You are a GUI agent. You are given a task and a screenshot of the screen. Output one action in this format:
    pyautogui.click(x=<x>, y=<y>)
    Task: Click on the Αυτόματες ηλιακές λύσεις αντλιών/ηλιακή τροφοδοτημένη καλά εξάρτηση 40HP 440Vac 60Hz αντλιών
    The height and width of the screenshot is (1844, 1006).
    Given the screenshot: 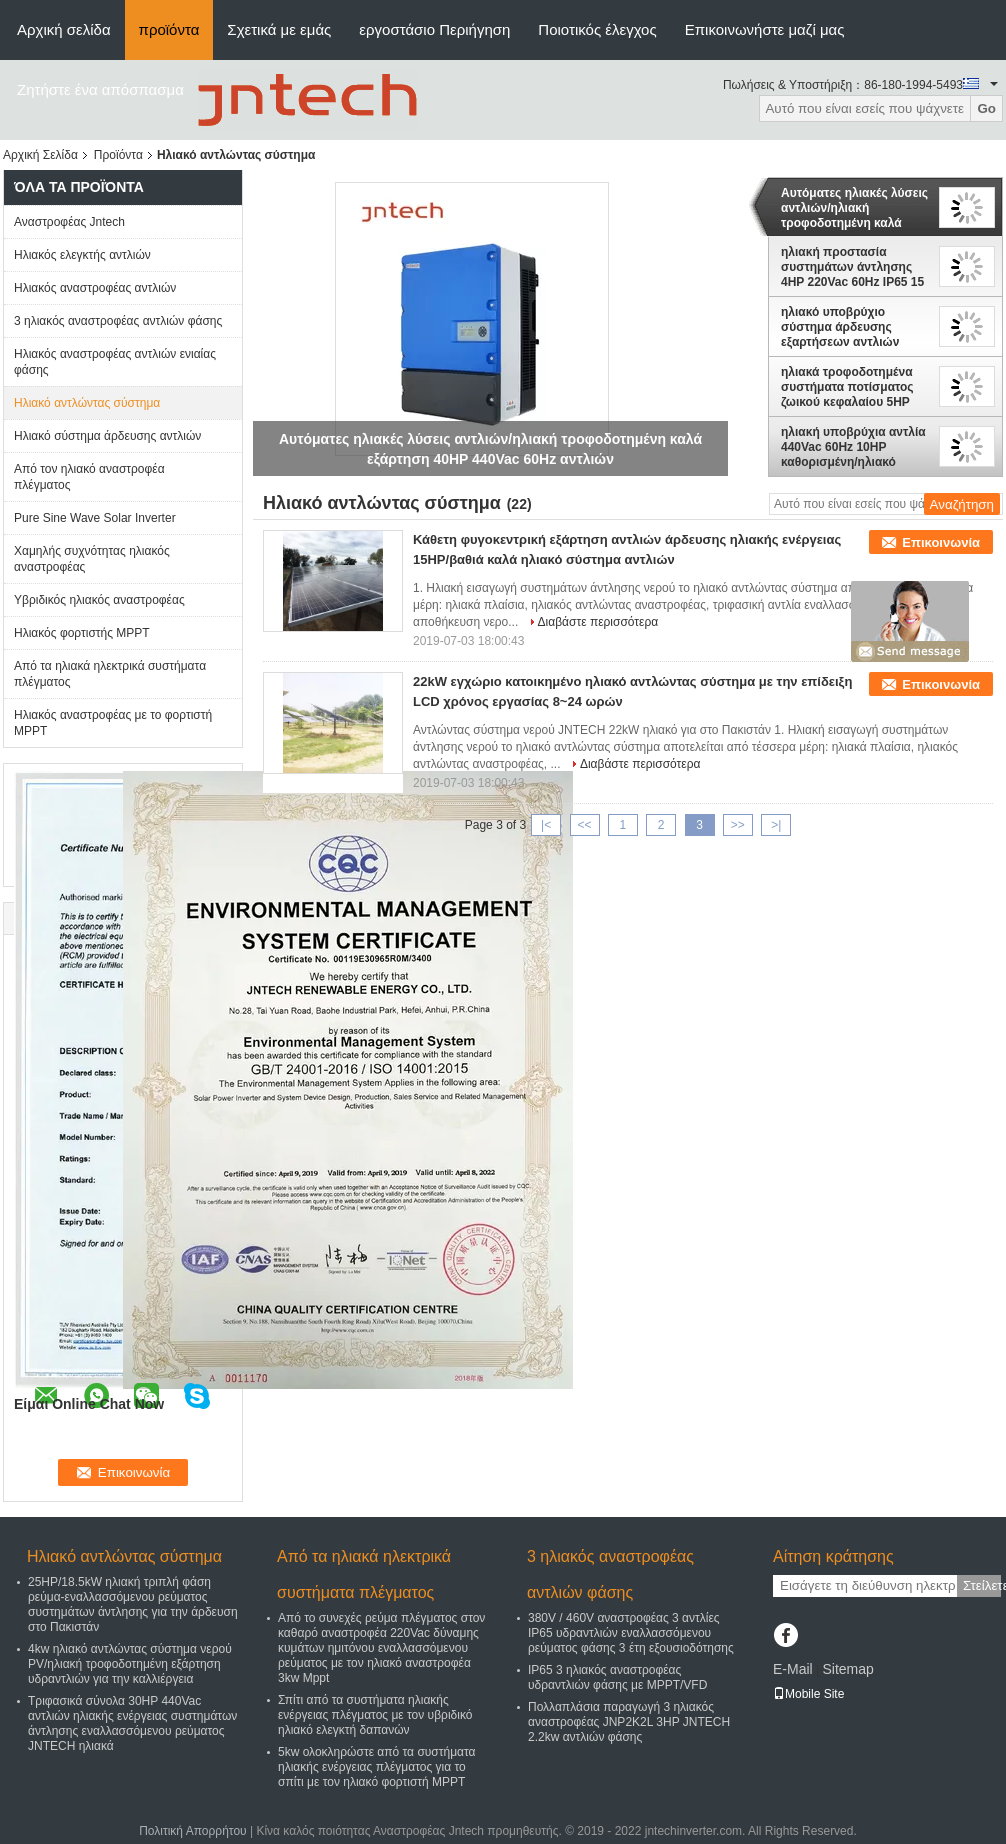 What is the action you would take?
    pyautogui.click(x=854, y=208)
    